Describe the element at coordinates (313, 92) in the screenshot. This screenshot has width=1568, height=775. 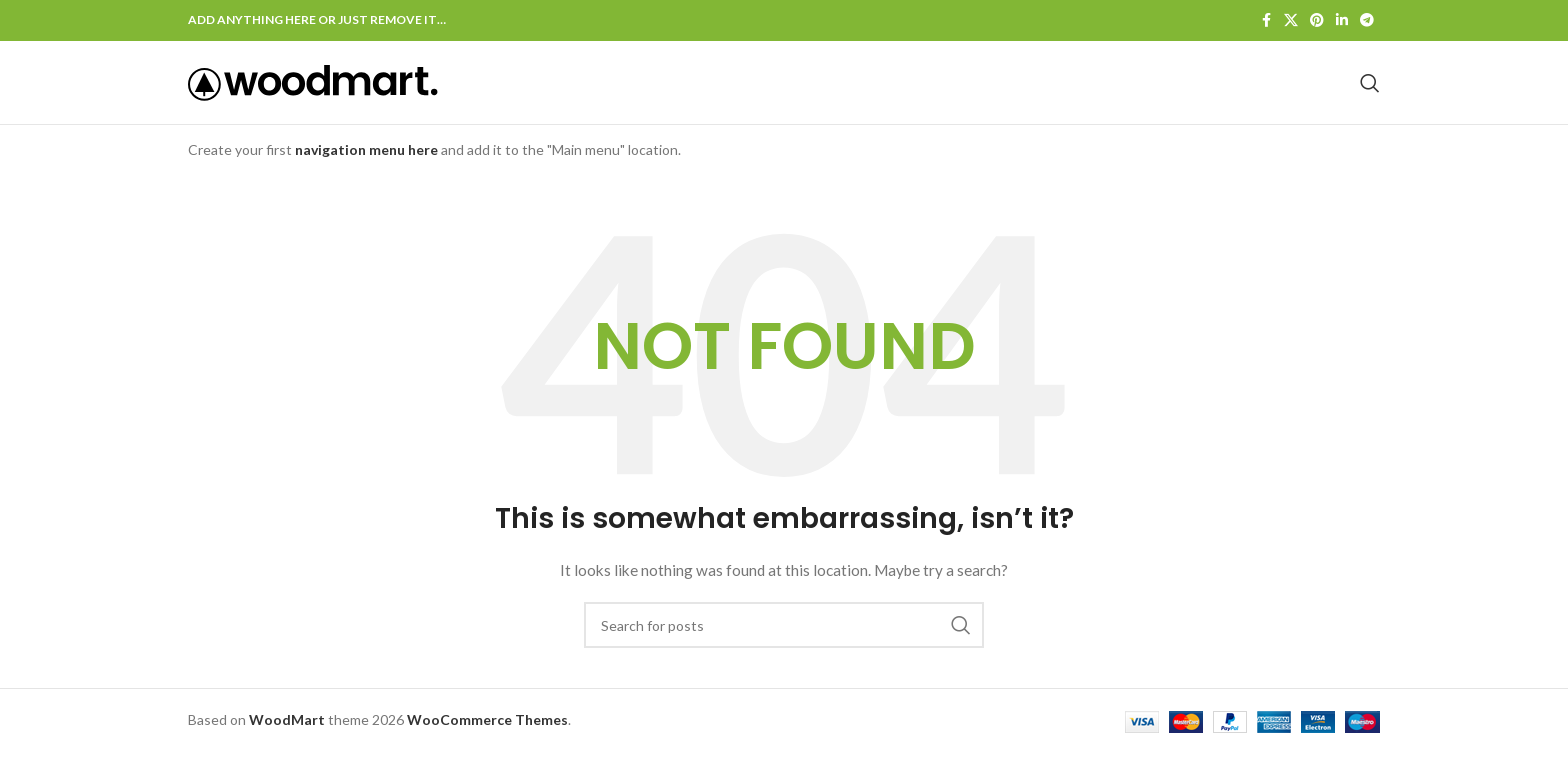
I see `[Site logo]` at that location.